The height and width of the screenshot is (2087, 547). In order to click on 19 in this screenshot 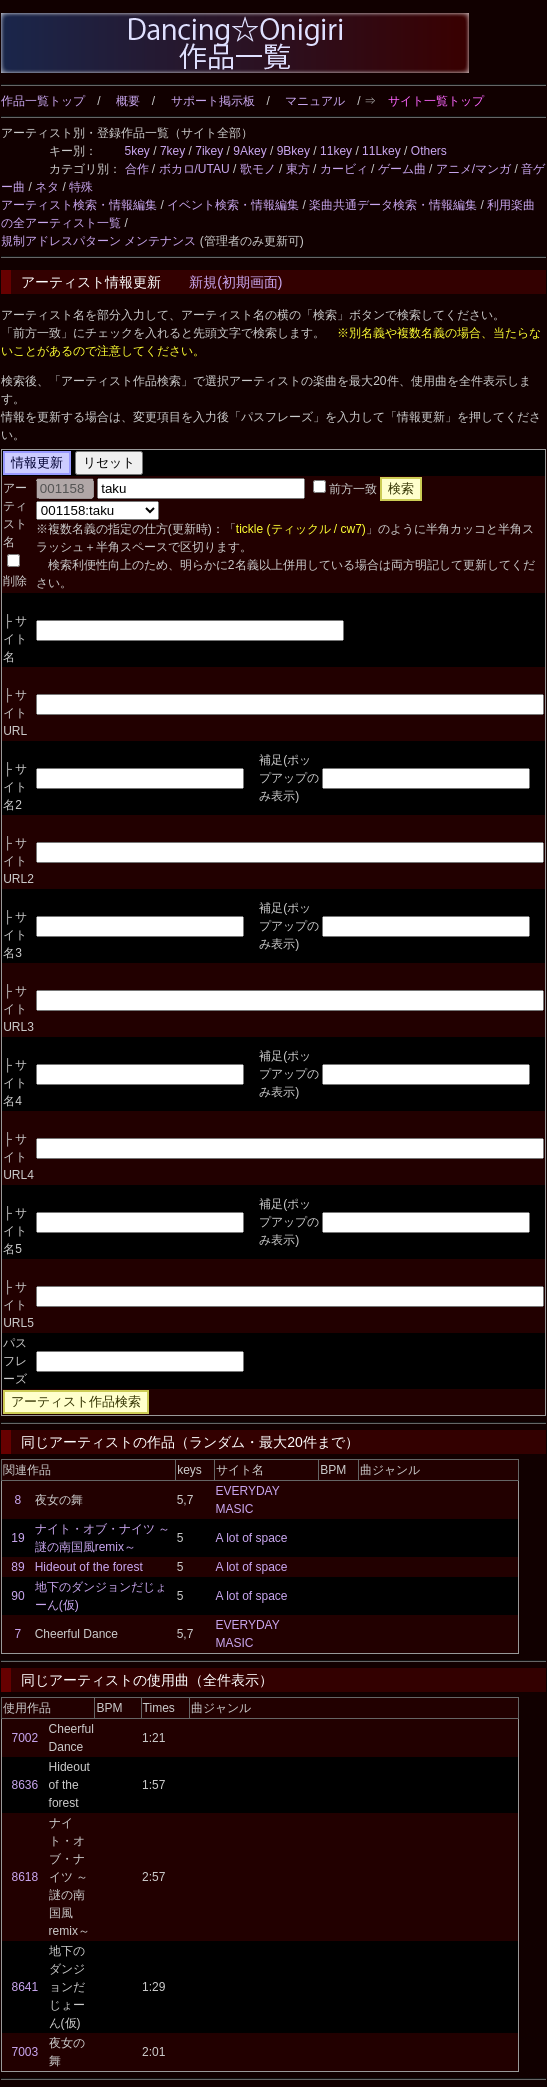, I will do `click(17, 1538)`.